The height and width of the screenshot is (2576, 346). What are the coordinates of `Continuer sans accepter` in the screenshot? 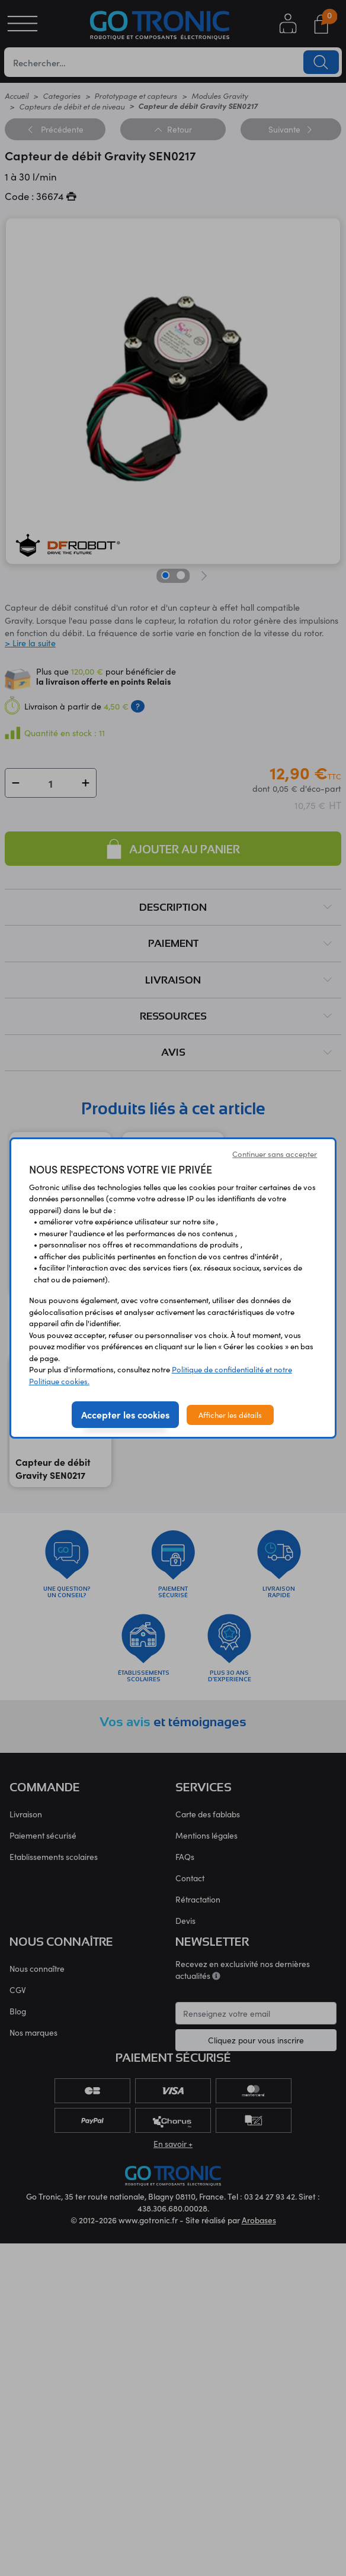 It's located at (274, 1153).